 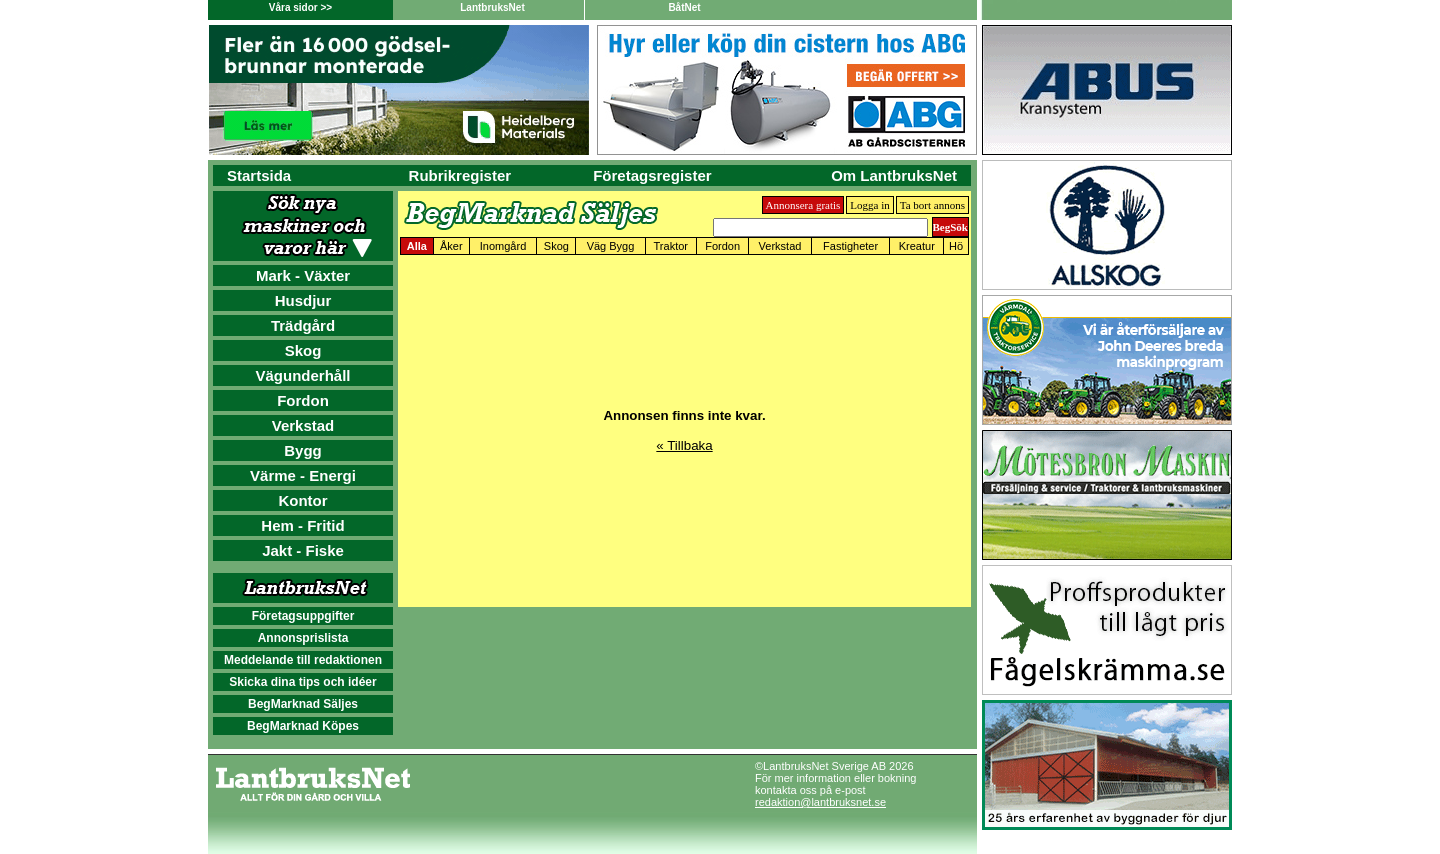 I want to click on Mark - Växter, so click(x=303, y=275).